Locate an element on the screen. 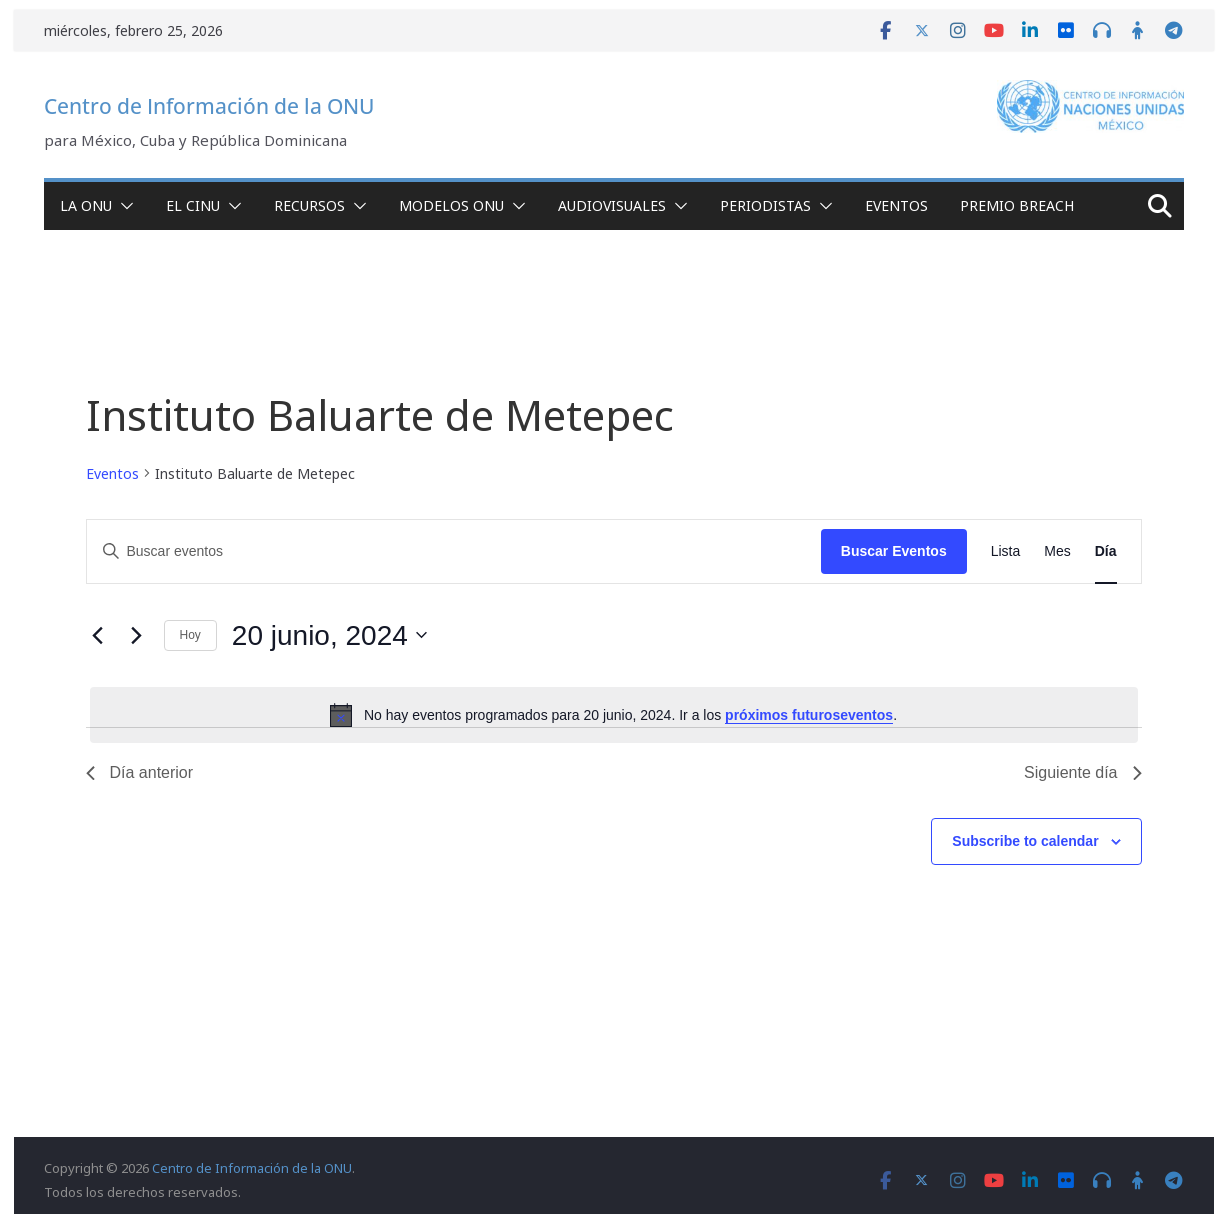  [button] is located at coordinates (123, 206).